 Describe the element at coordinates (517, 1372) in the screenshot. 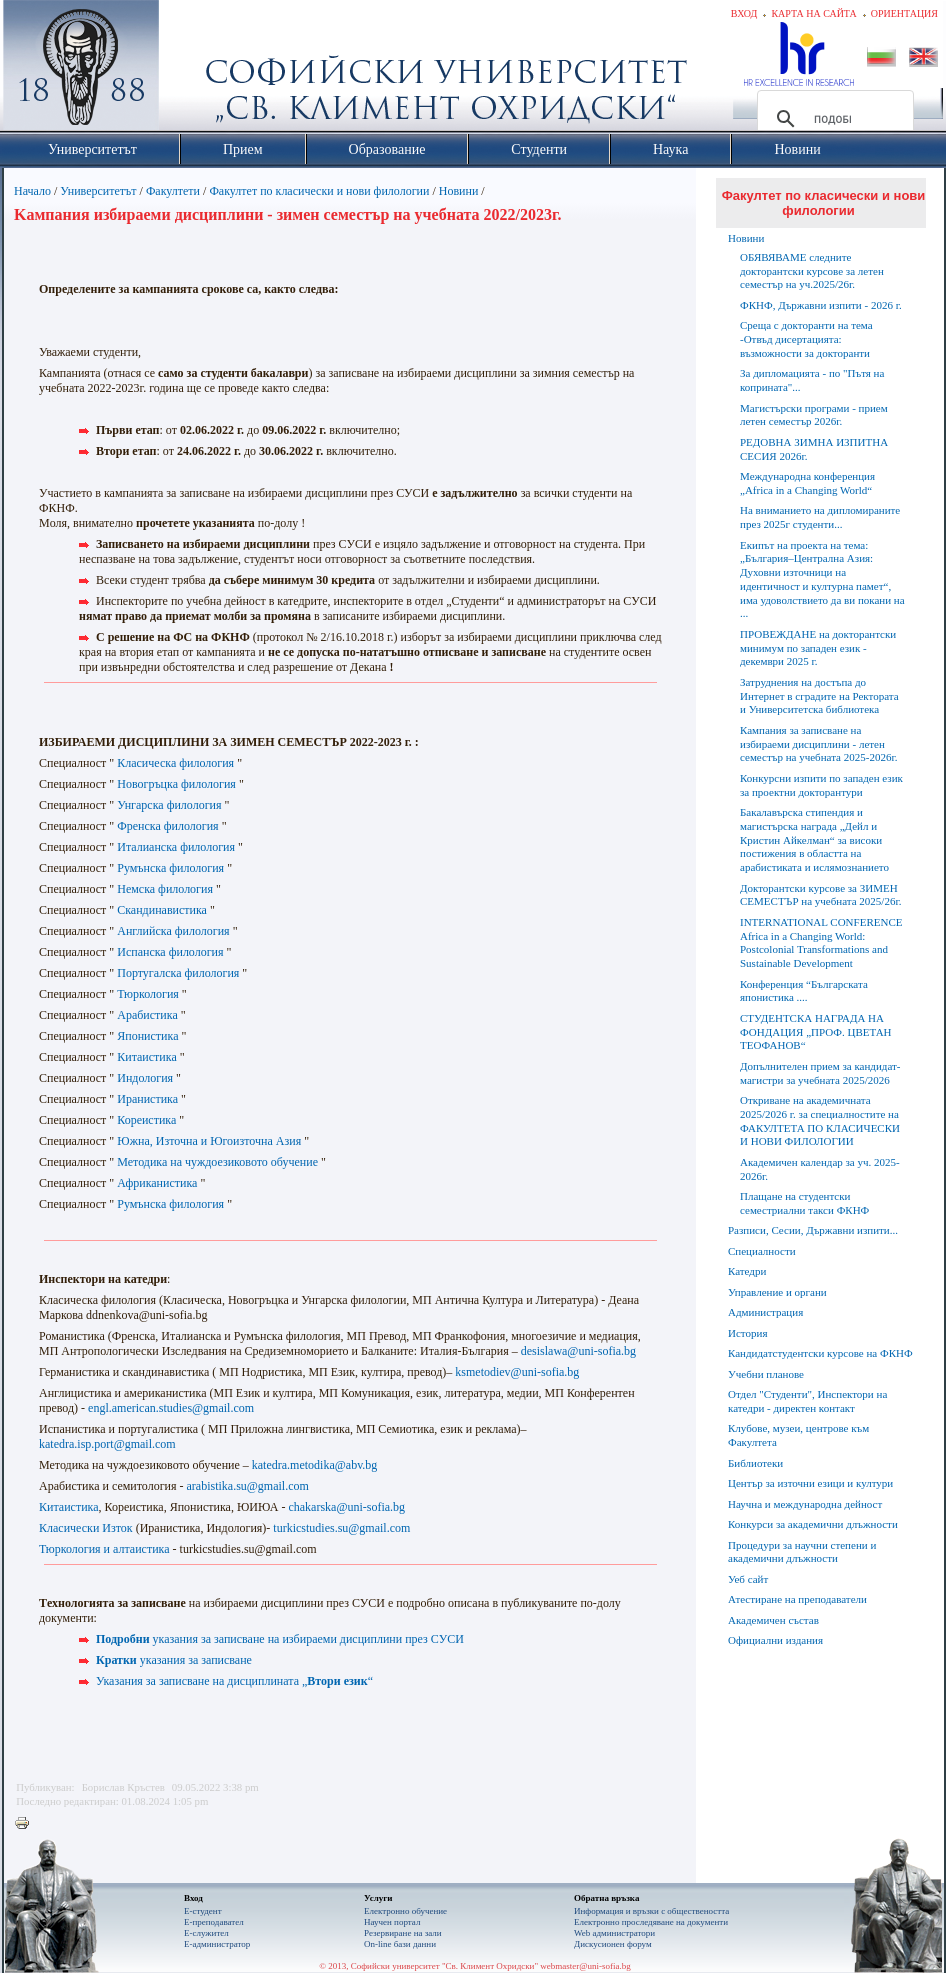

I see `ksmetodiev@uni-sofia.bg` at that location.